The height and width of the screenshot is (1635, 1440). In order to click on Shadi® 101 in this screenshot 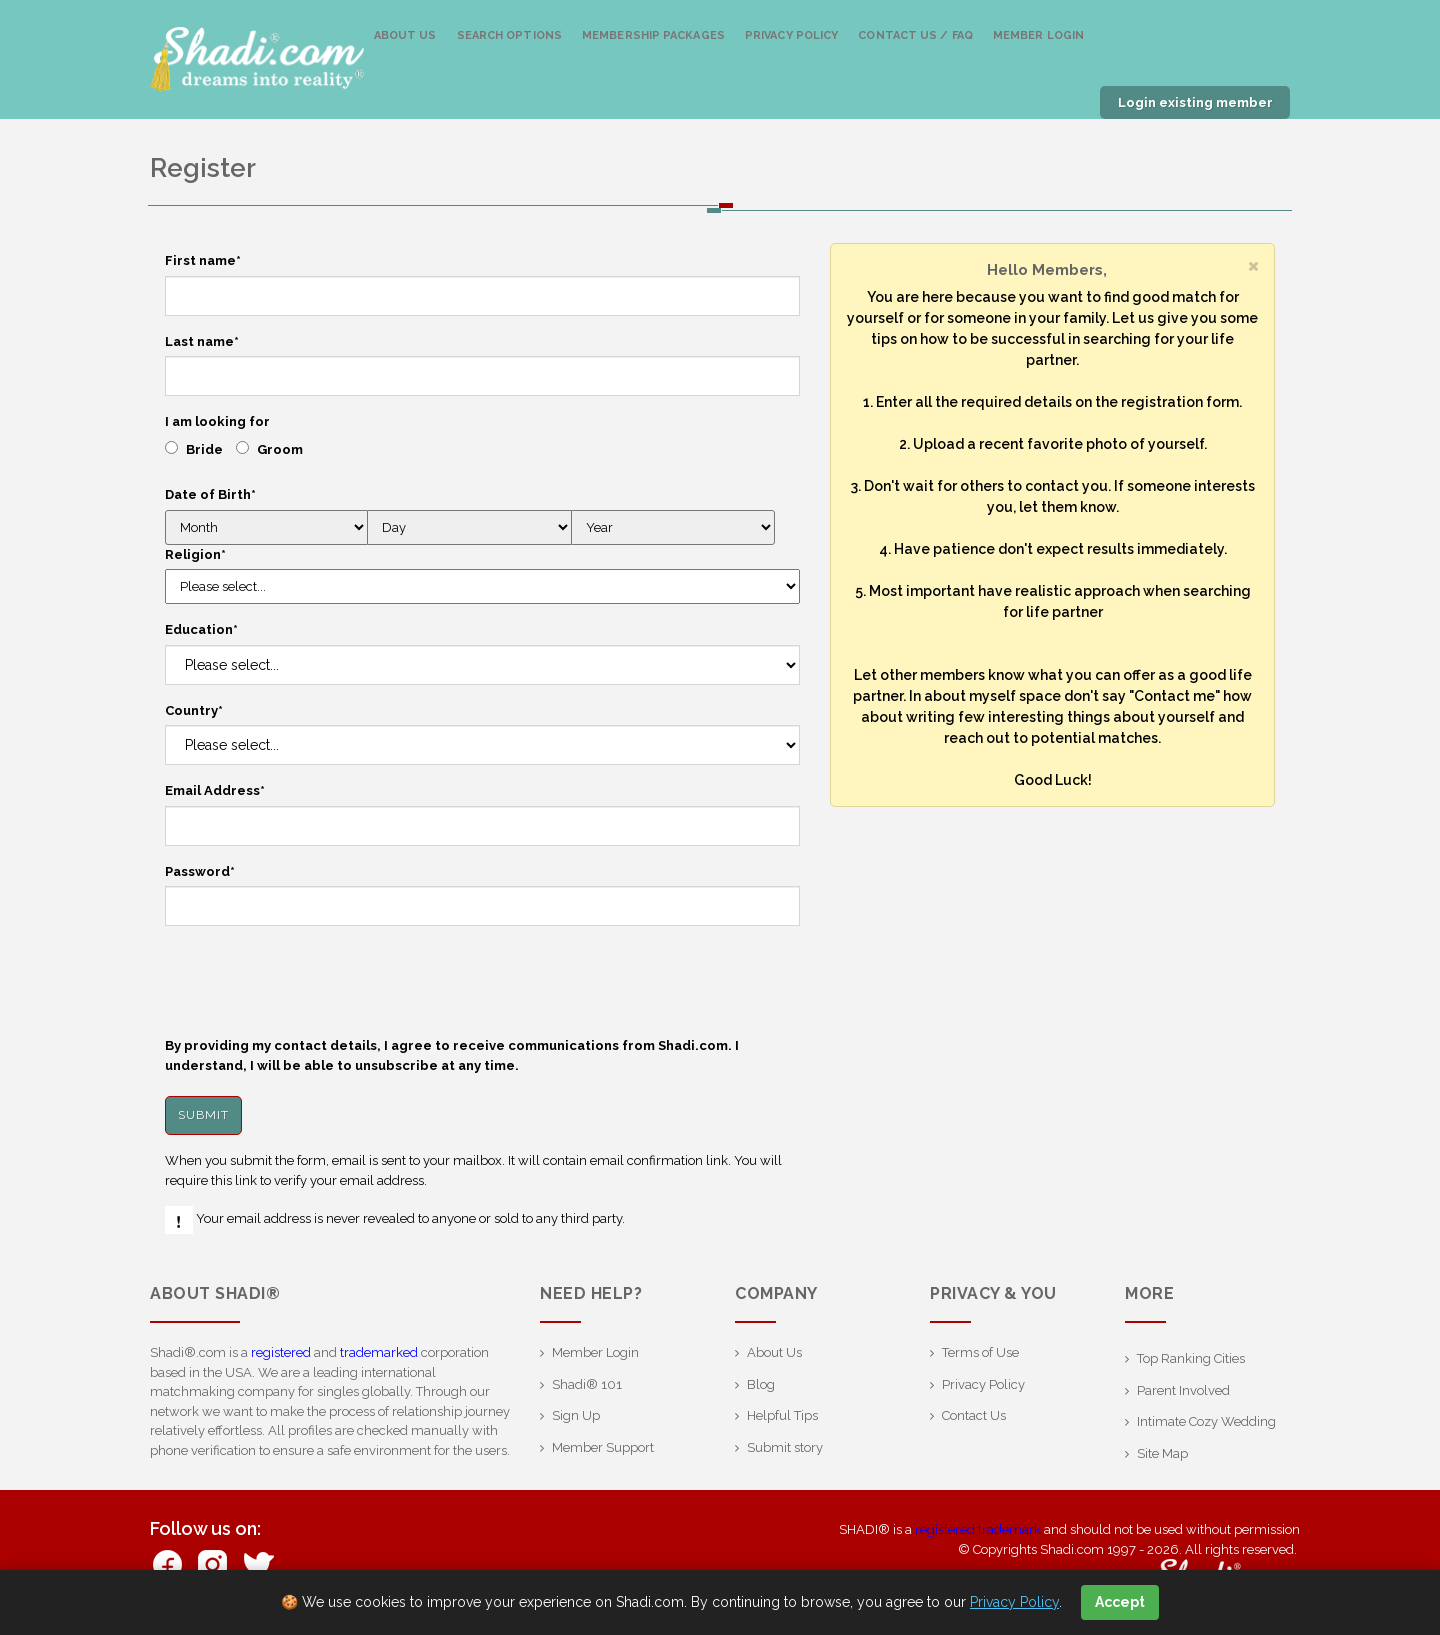, I will do `click(587, 1384)`.